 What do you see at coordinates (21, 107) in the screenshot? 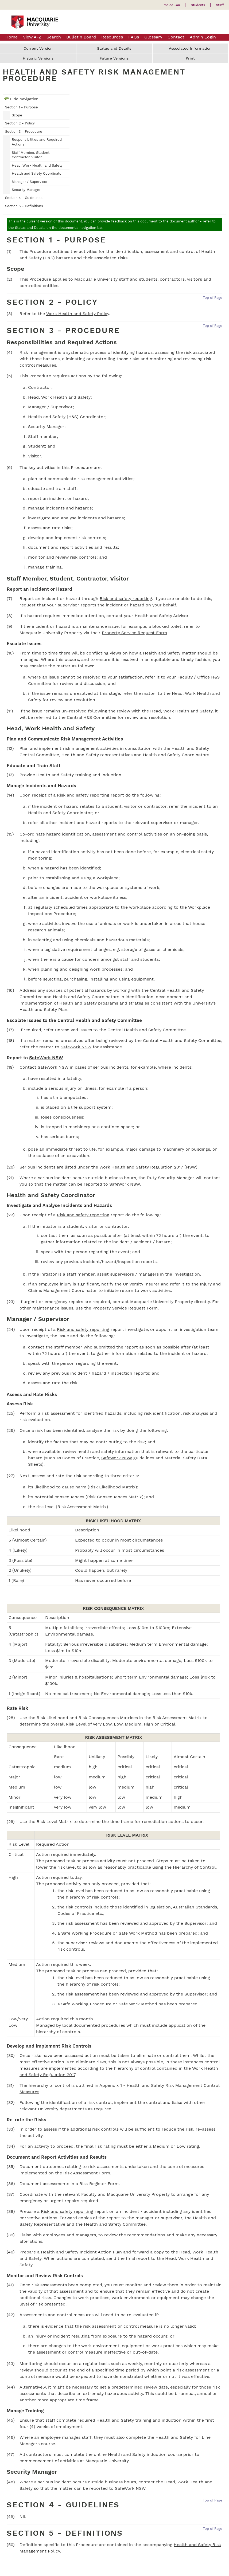
I see `Section 1 - Purpose` at bounding box center [21, 107].